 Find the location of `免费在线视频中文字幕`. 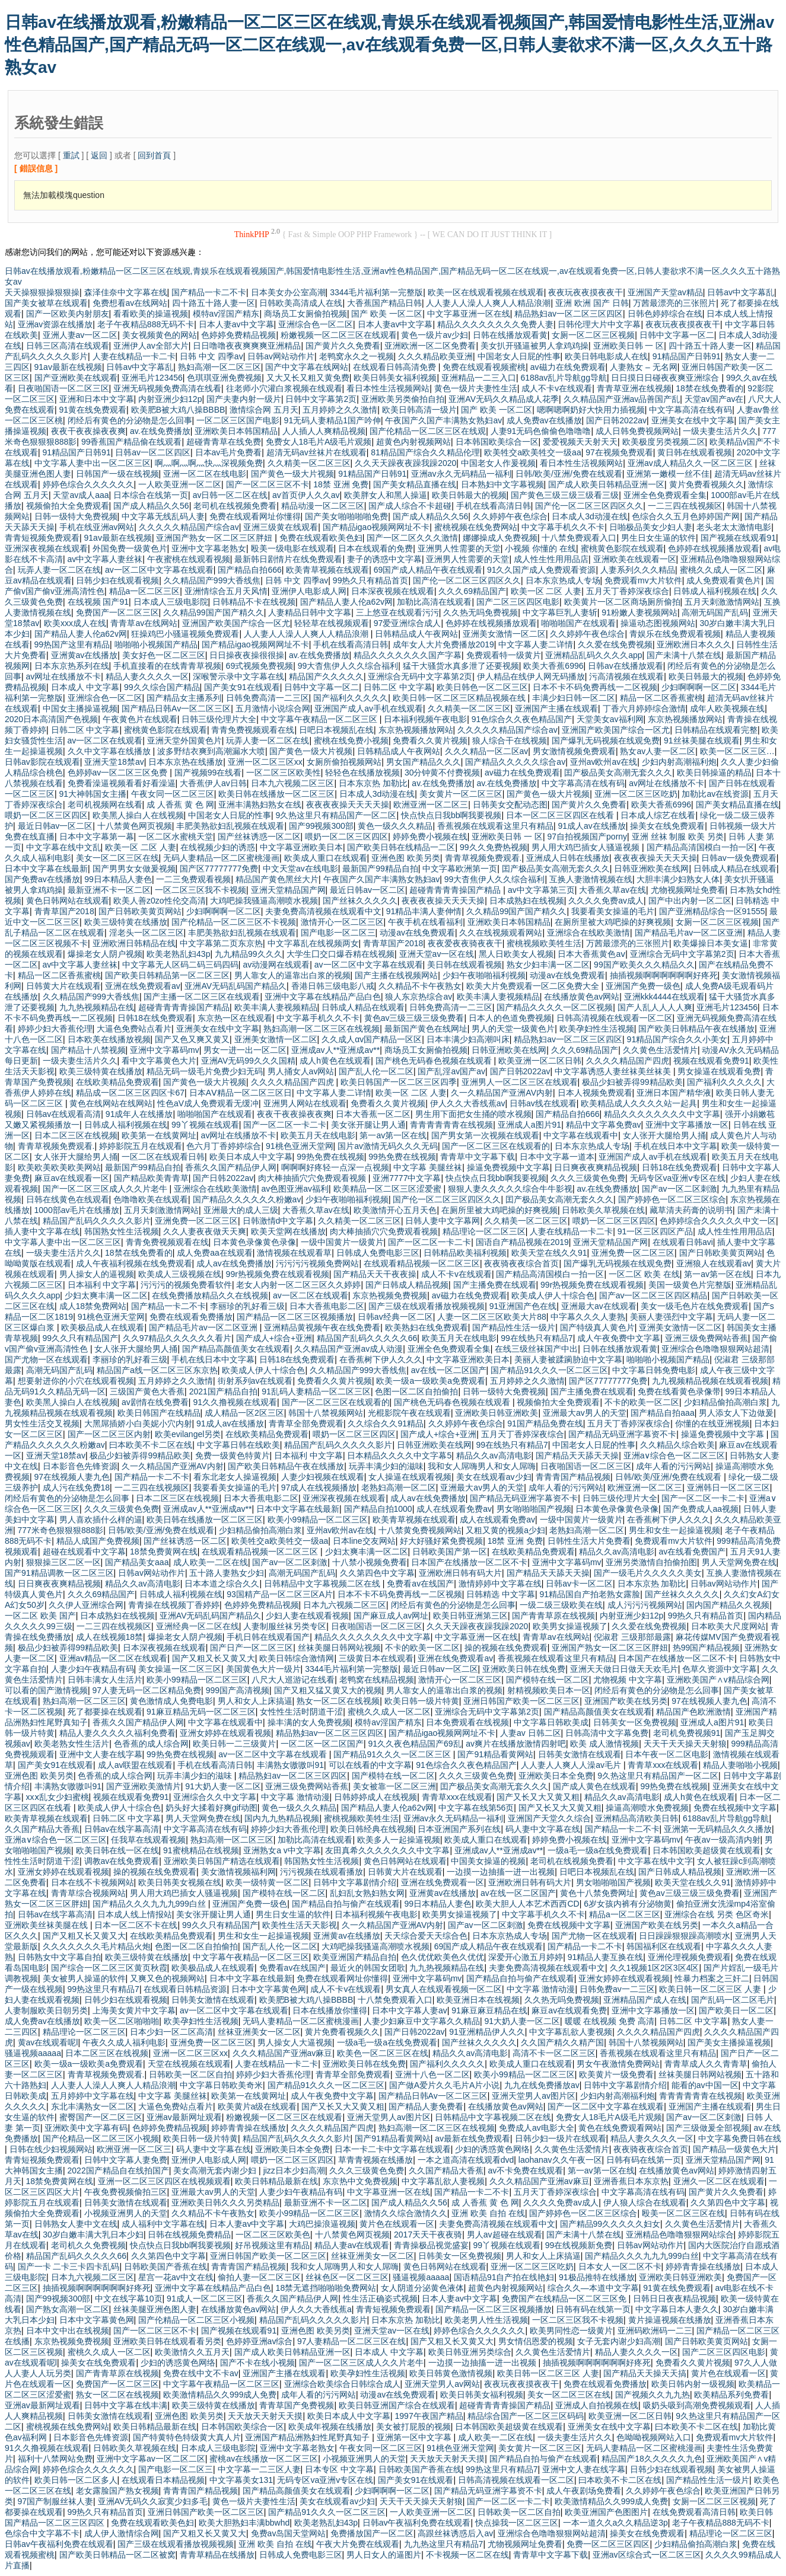

免费在线视频中文字幕 is located at coordinates (735, 1807).